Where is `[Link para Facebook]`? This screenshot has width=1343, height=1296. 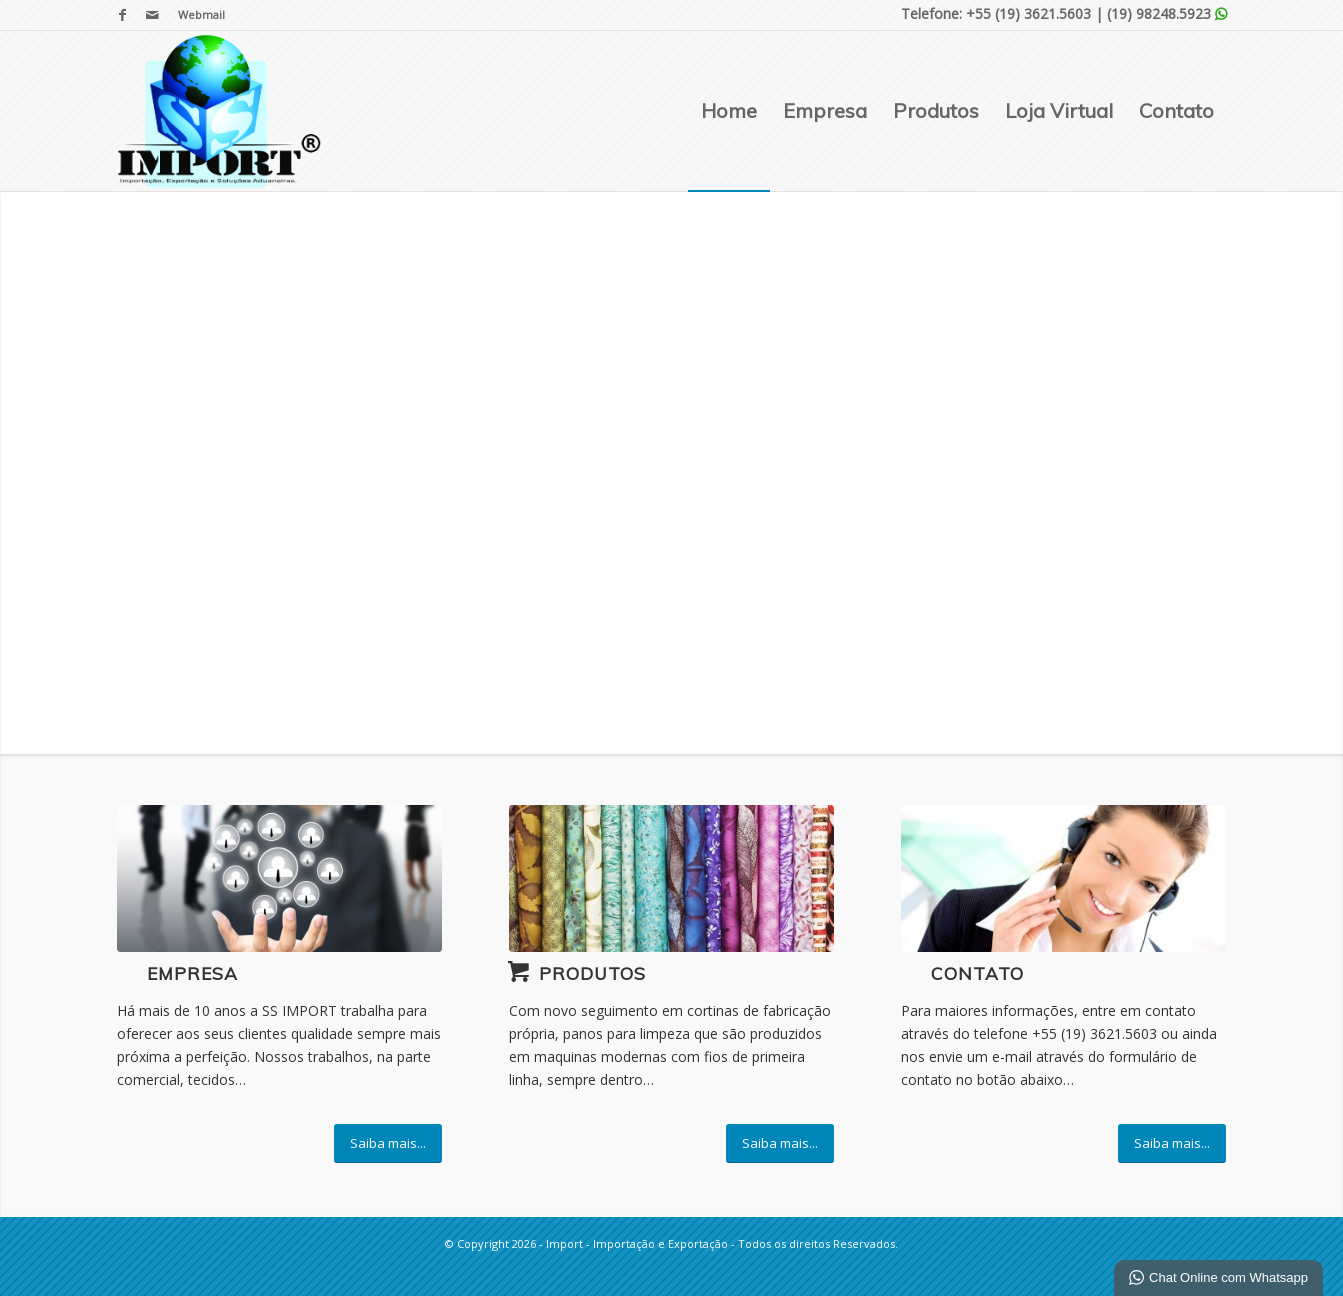
[Link para Facebook] is located at coordinates (122, 15).